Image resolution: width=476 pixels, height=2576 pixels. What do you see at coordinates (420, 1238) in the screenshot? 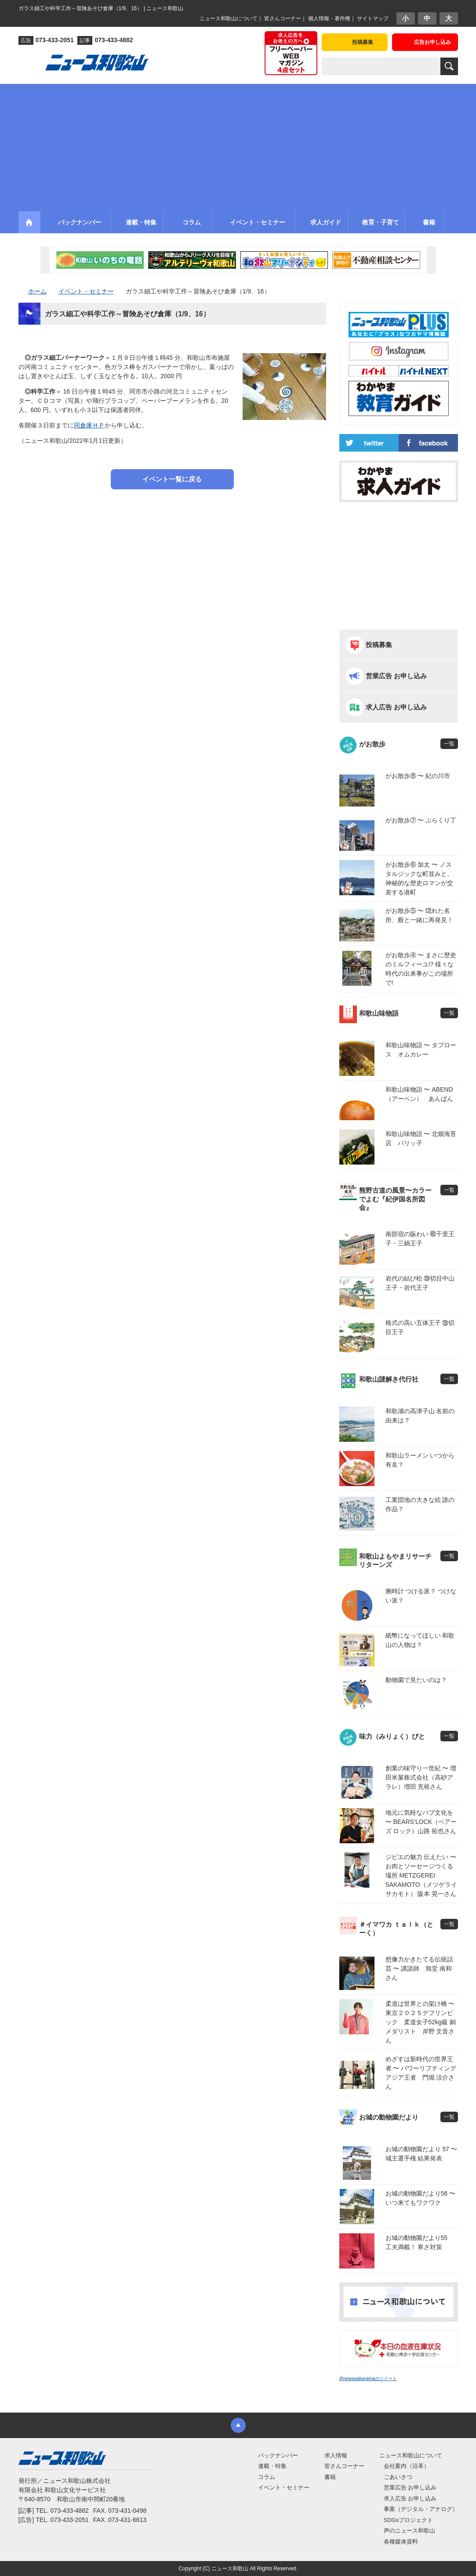
I see `南部宿の賑わい ㊵千里王子・三鍋王子` at bounding box center [420, 1238].